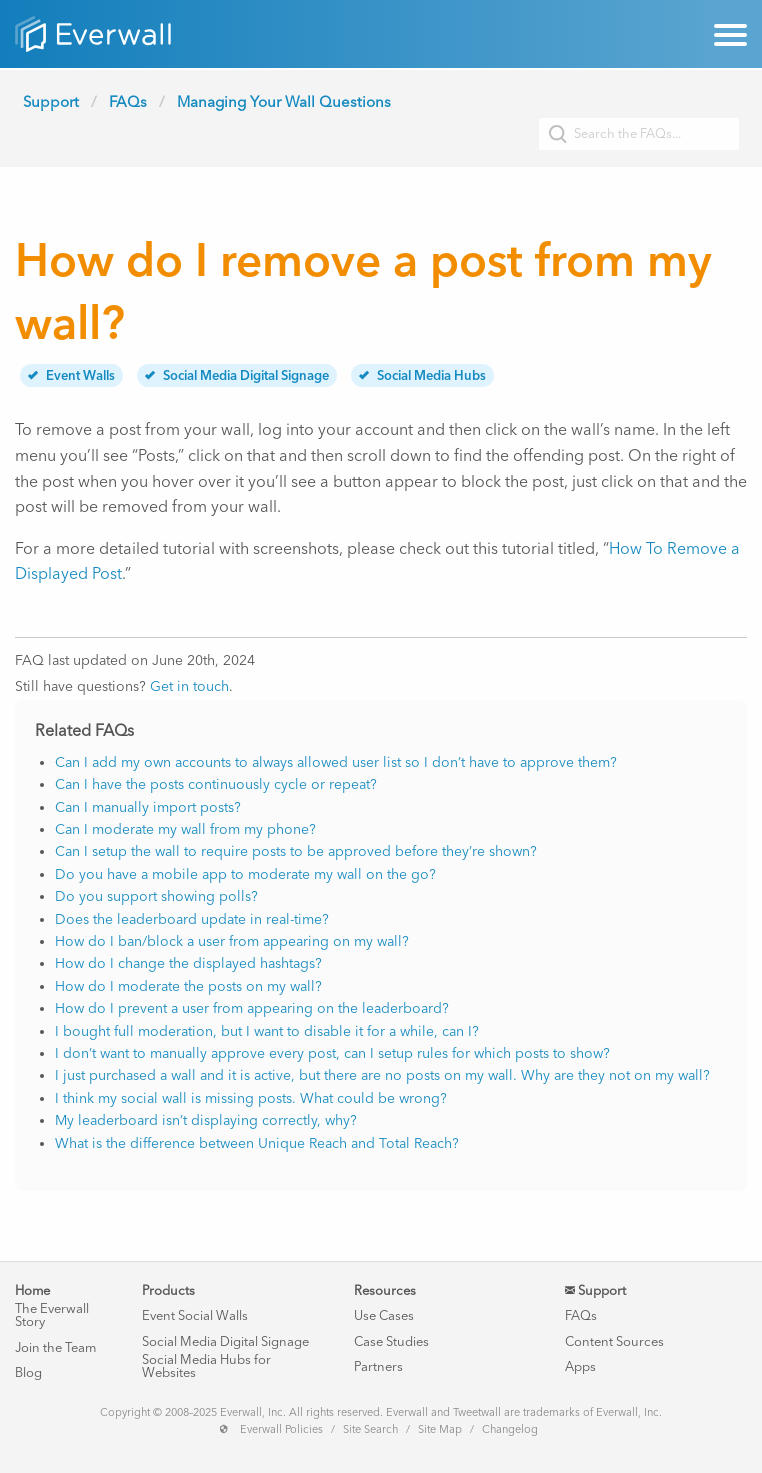 The image size is (762, 1473). Describe the element at coordinates (237, 375) in the screenshot. I see `Social Media Digital Signage` at that location.